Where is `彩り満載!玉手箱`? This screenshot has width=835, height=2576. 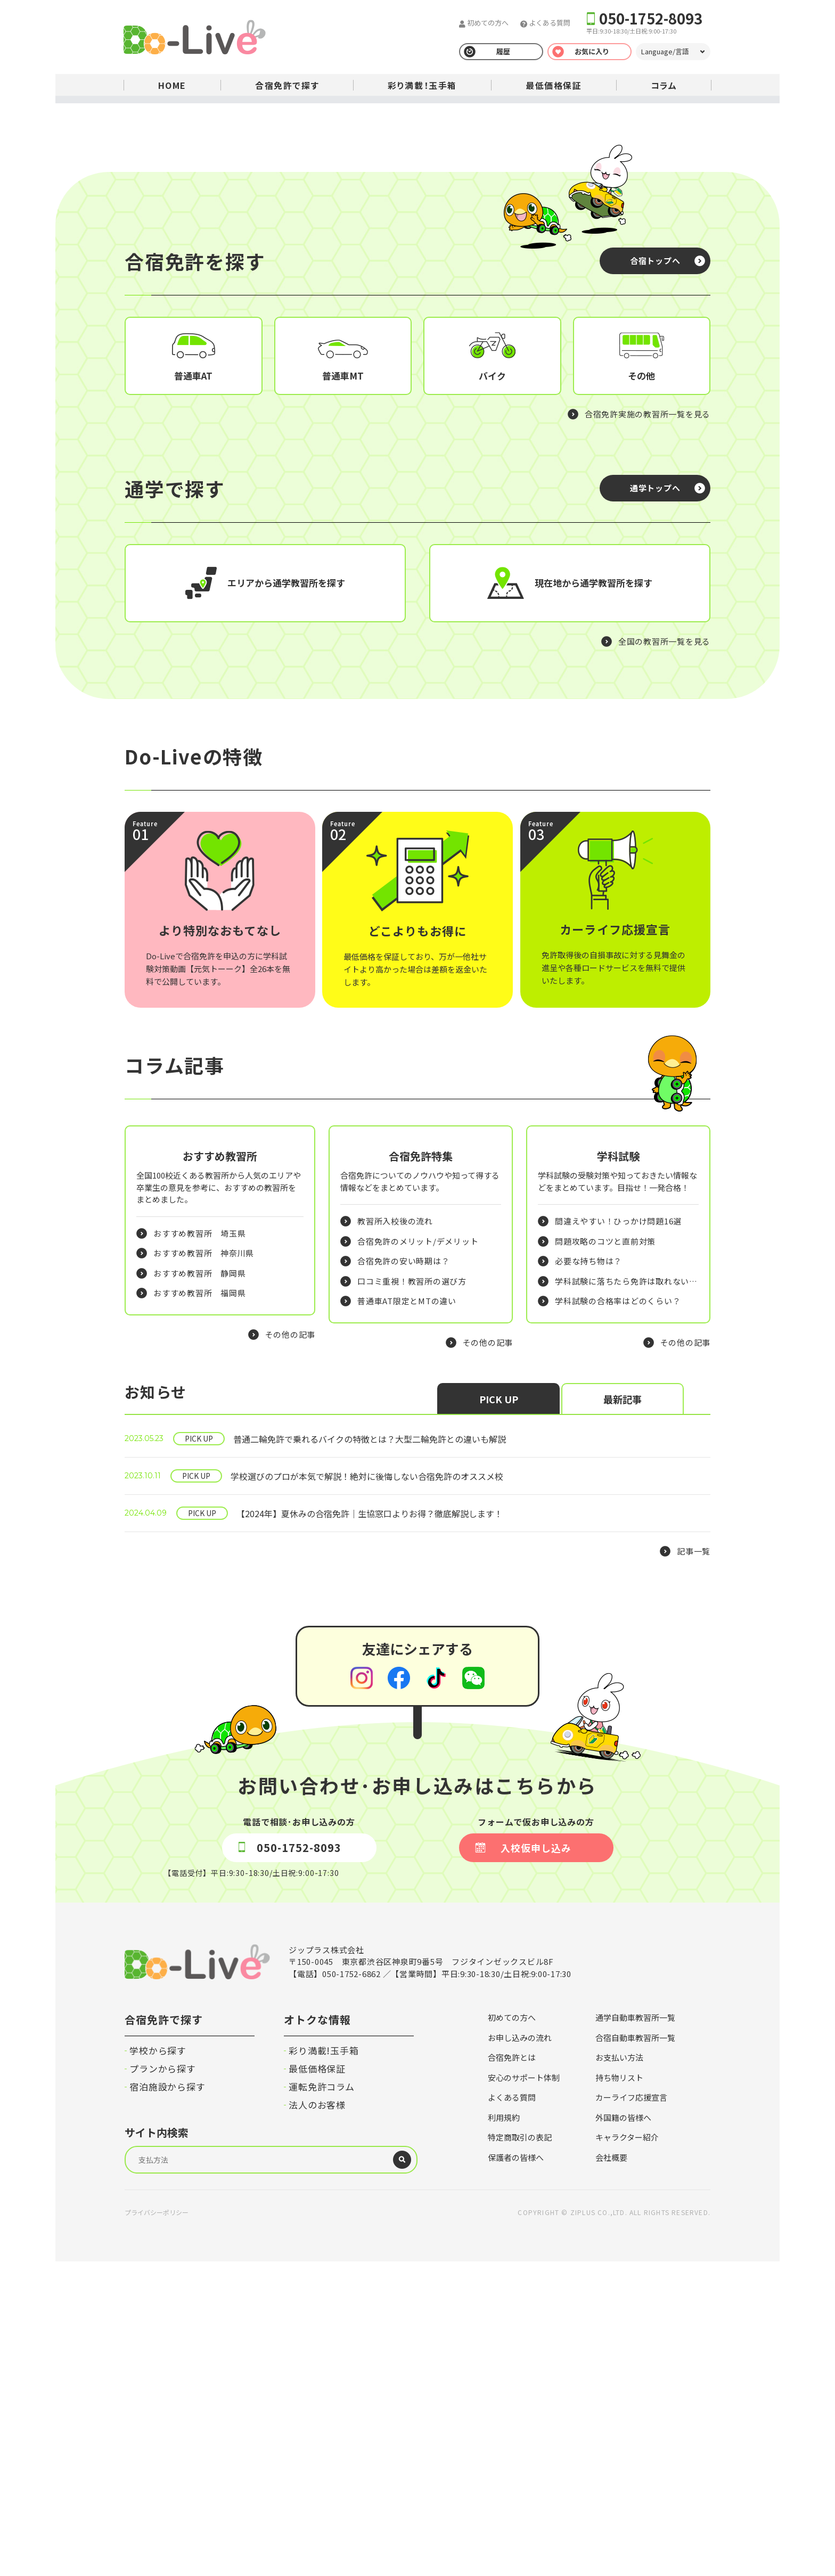
彩り満載!玉手箱 is located at coordinates (324, 2365).